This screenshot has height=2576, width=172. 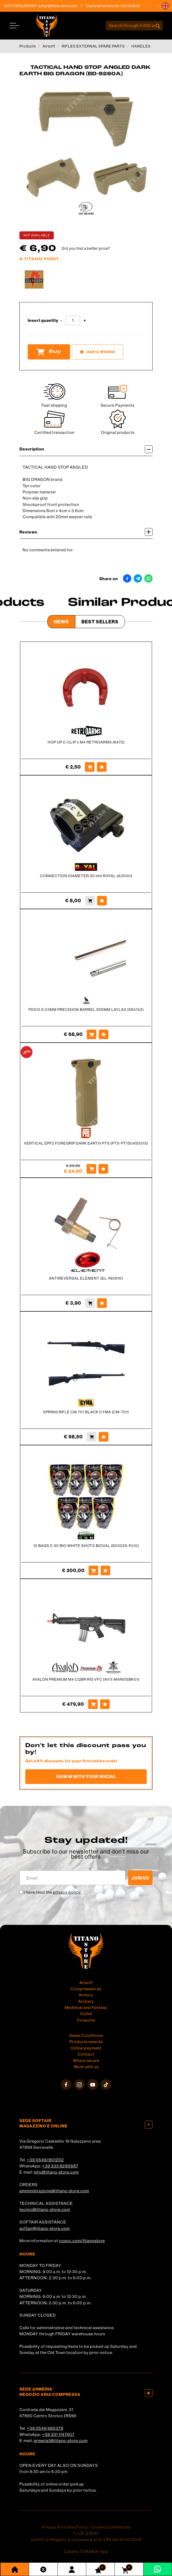 What do you see at coordinates (86, 1143) in the screenshot?
I see `VERTICAL EPF2 FOREGRIP DARK EARTH PTS (PTS-PT150450313)` at bounding box center [86, 1143].